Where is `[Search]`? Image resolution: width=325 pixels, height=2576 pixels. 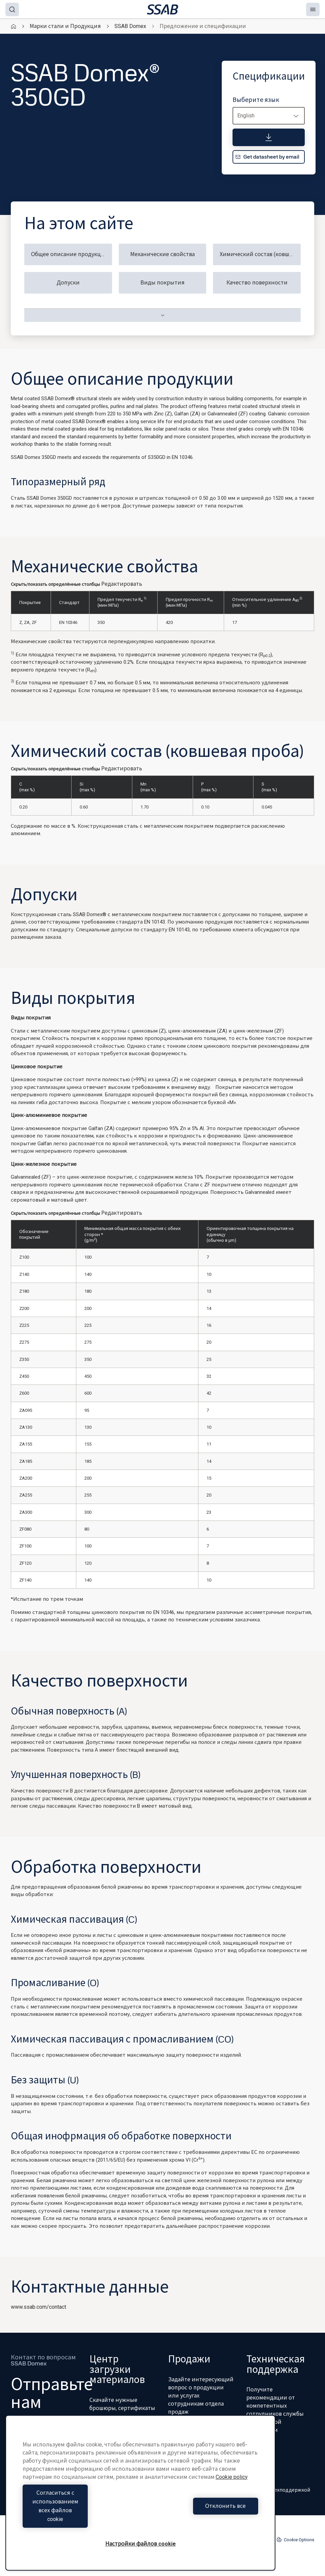
[Search] is located at coordinates (12, 9).